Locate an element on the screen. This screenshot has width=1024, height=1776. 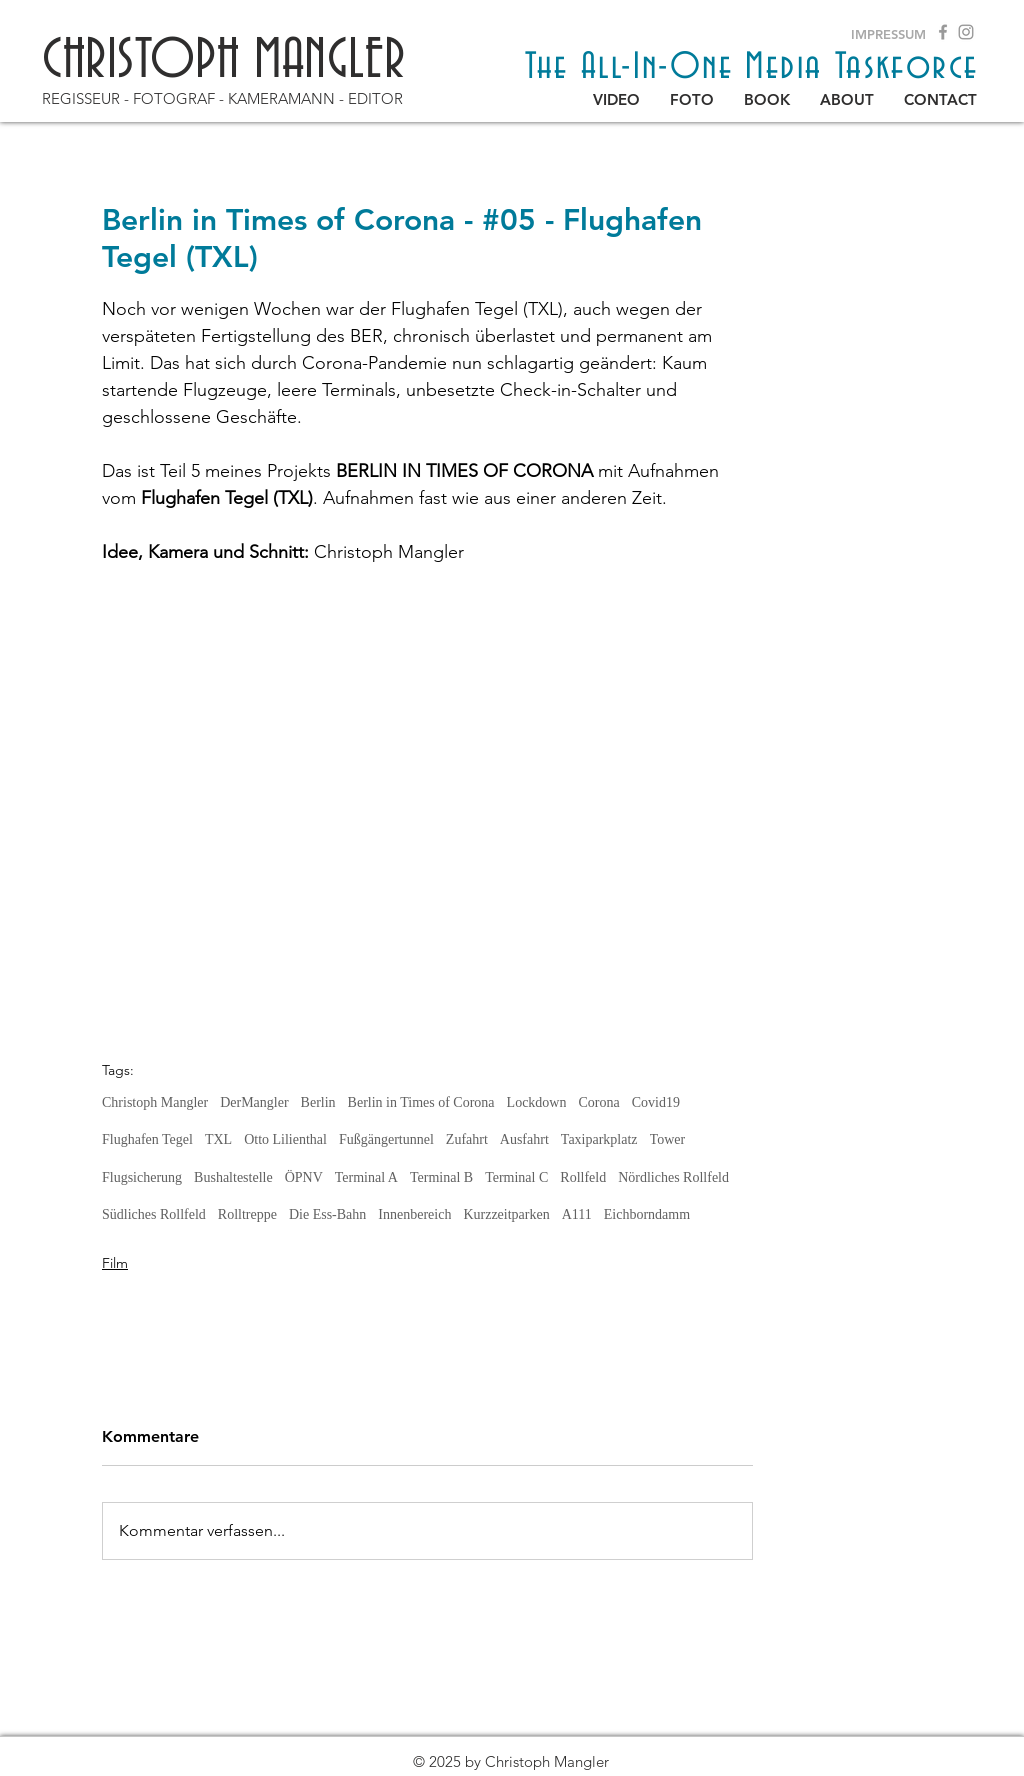
Nördliches Rollfeld is located at coordinates (673, 1177).